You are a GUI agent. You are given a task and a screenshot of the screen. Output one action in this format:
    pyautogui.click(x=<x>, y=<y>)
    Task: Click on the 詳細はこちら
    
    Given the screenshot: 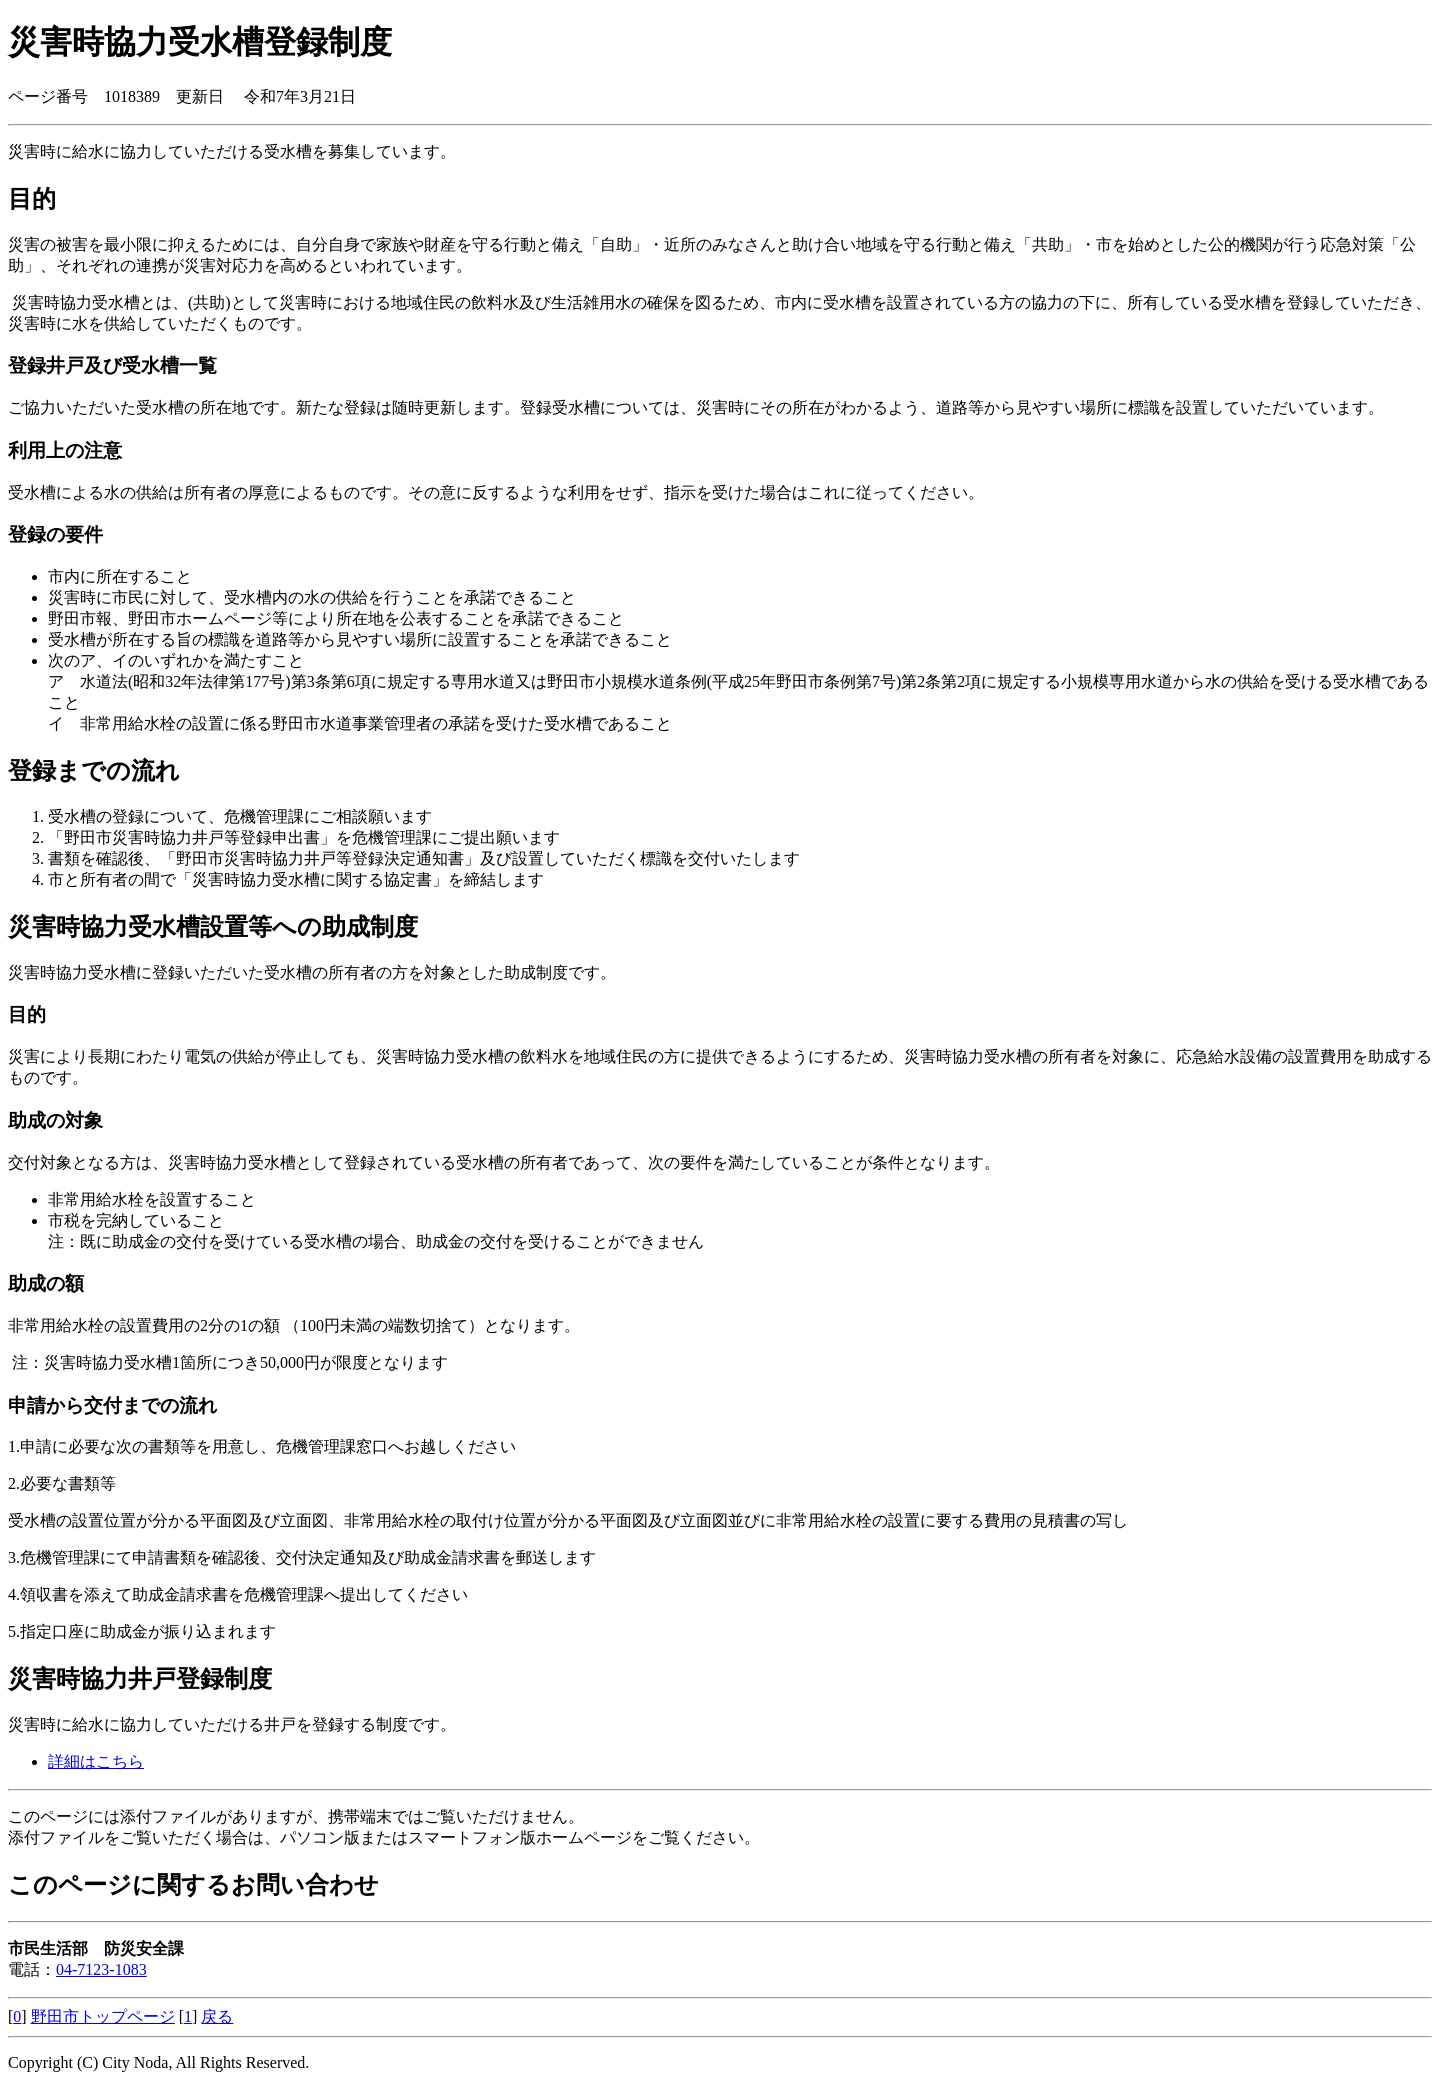 What is the action you would take?
    pyautogui.click(x=96, y=1761)
    